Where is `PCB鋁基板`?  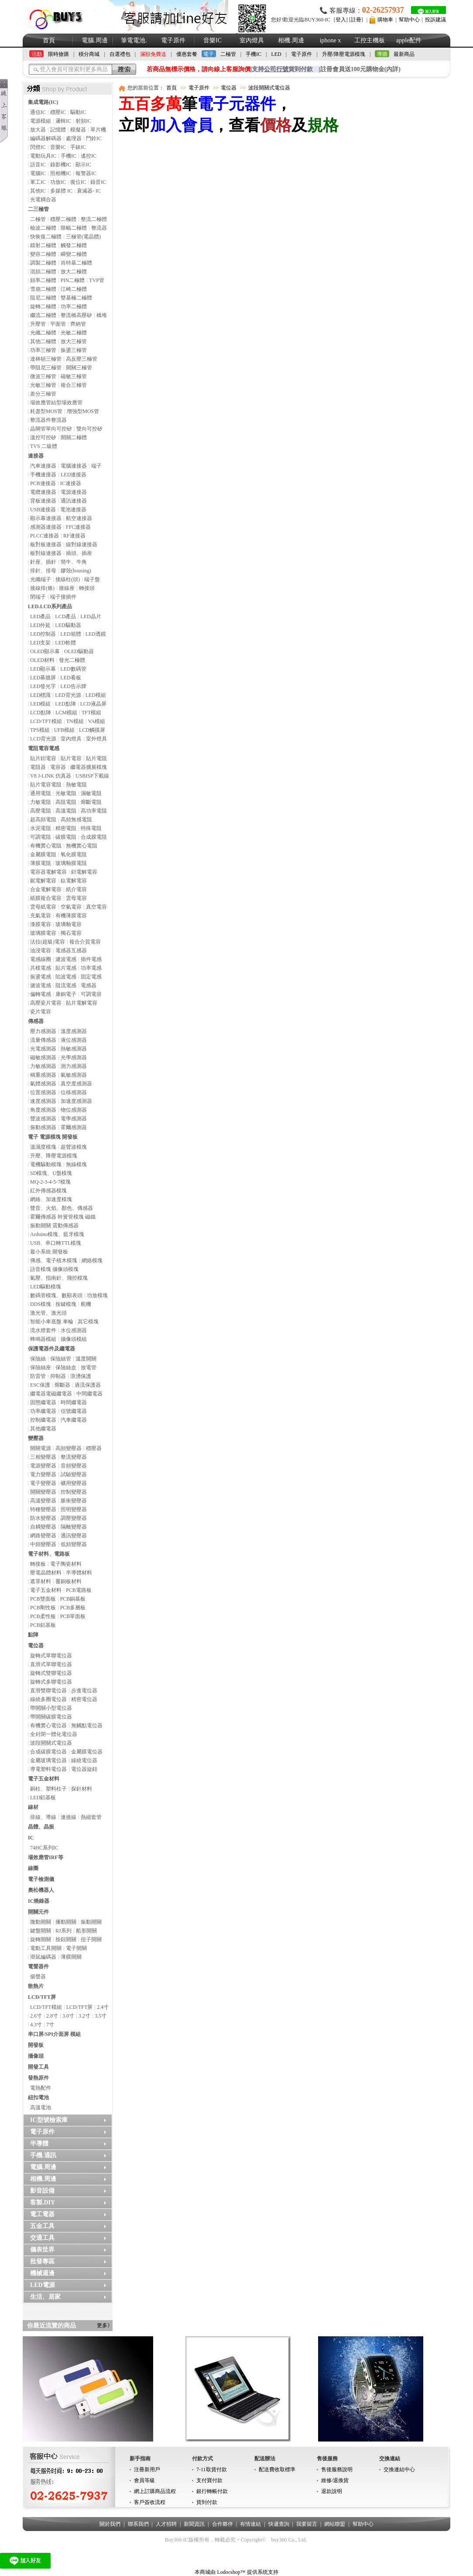 PCB鋁基板 is located at coordinates (43, 1625).